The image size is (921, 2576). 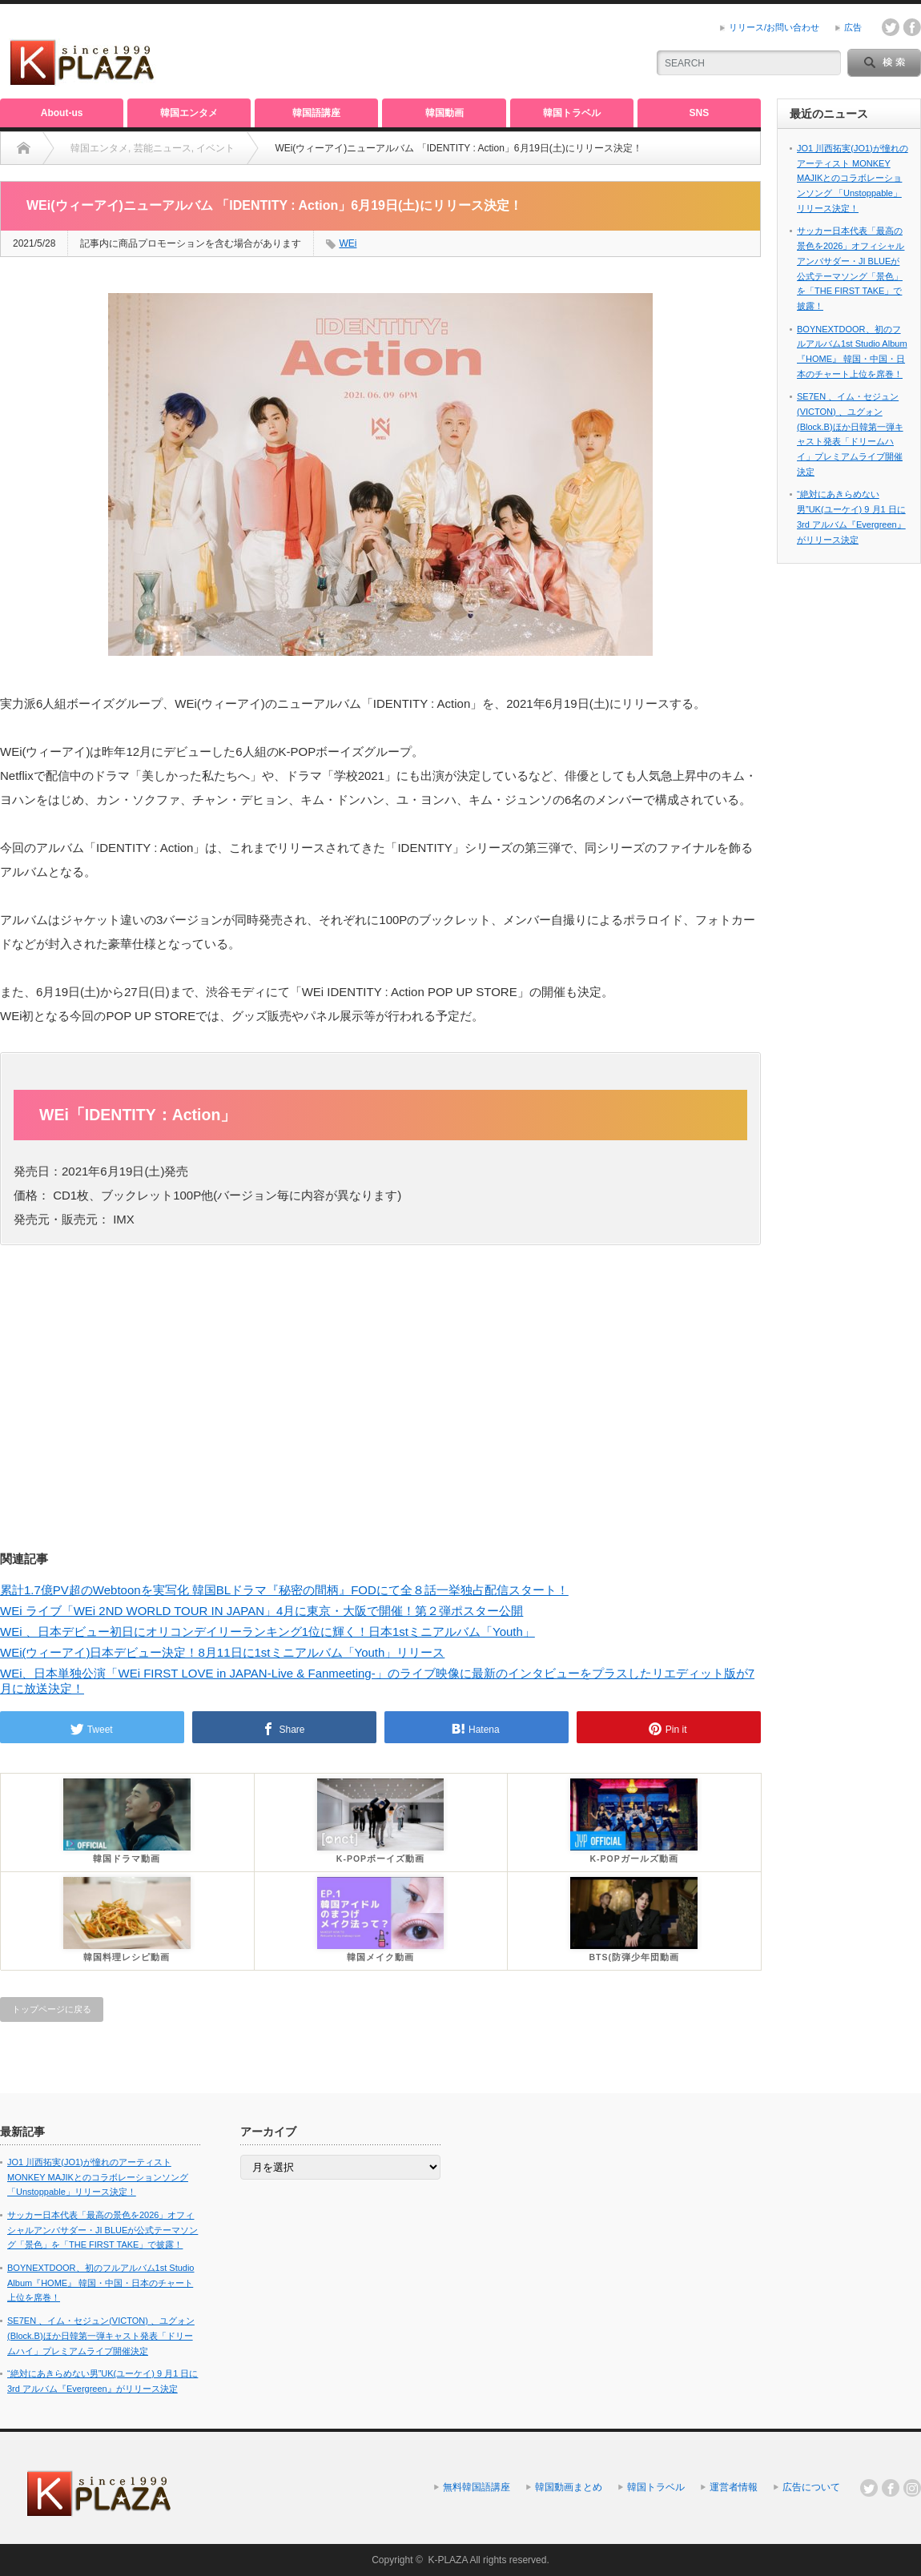 I want to click on WEi, so click(x=347, y=243).